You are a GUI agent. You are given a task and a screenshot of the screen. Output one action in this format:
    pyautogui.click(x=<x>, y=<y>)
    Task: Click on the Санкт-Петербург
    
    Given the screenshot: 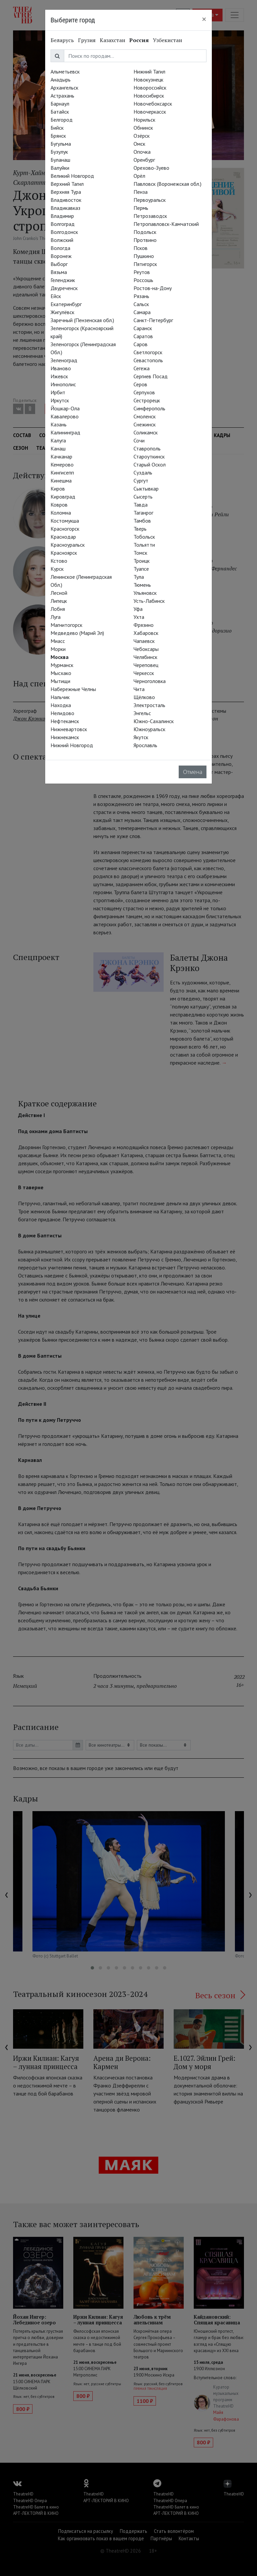 What is the action you would take?
    pyautogui.click(x=153, y=320)
    